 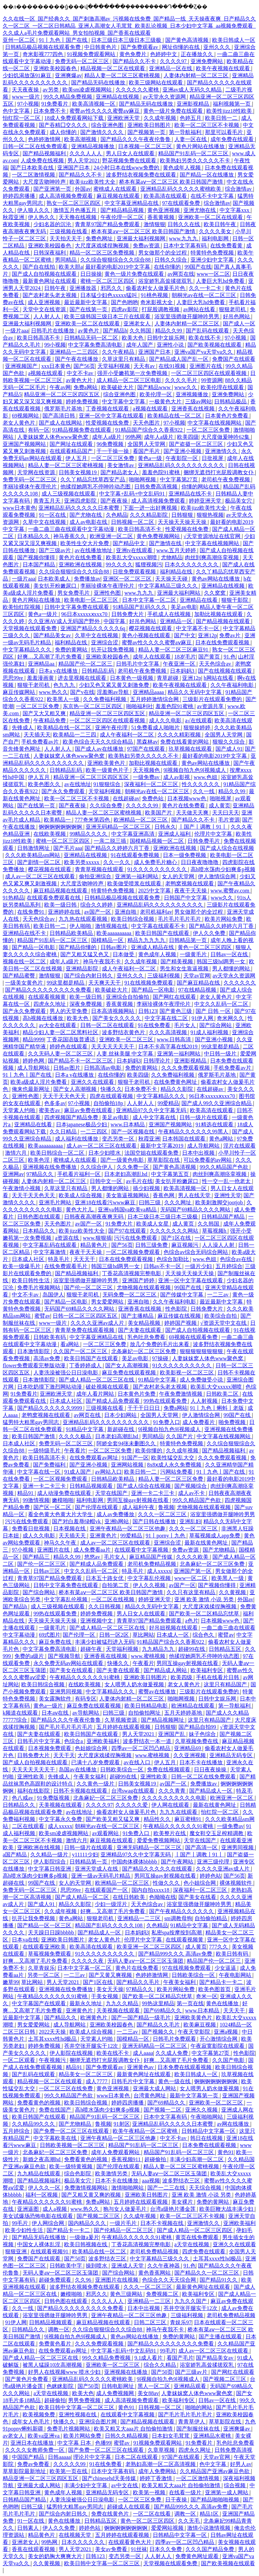 I want to click on 欧美日韩午夜, so click(x=220, y=224).